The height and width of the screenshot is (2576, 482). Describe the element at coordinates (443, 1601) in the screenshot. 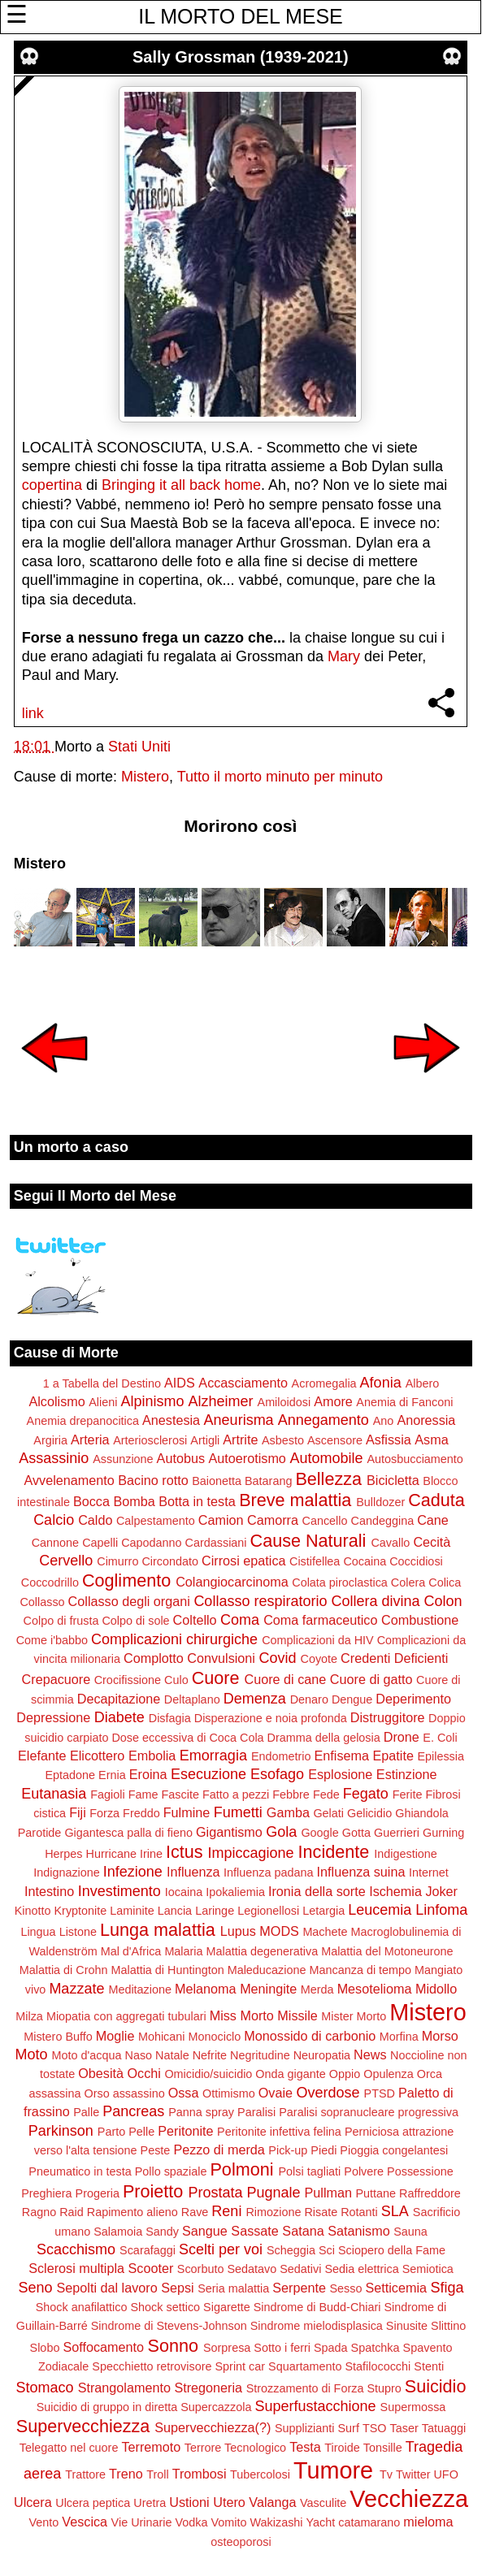

I see `Colon` at that location.